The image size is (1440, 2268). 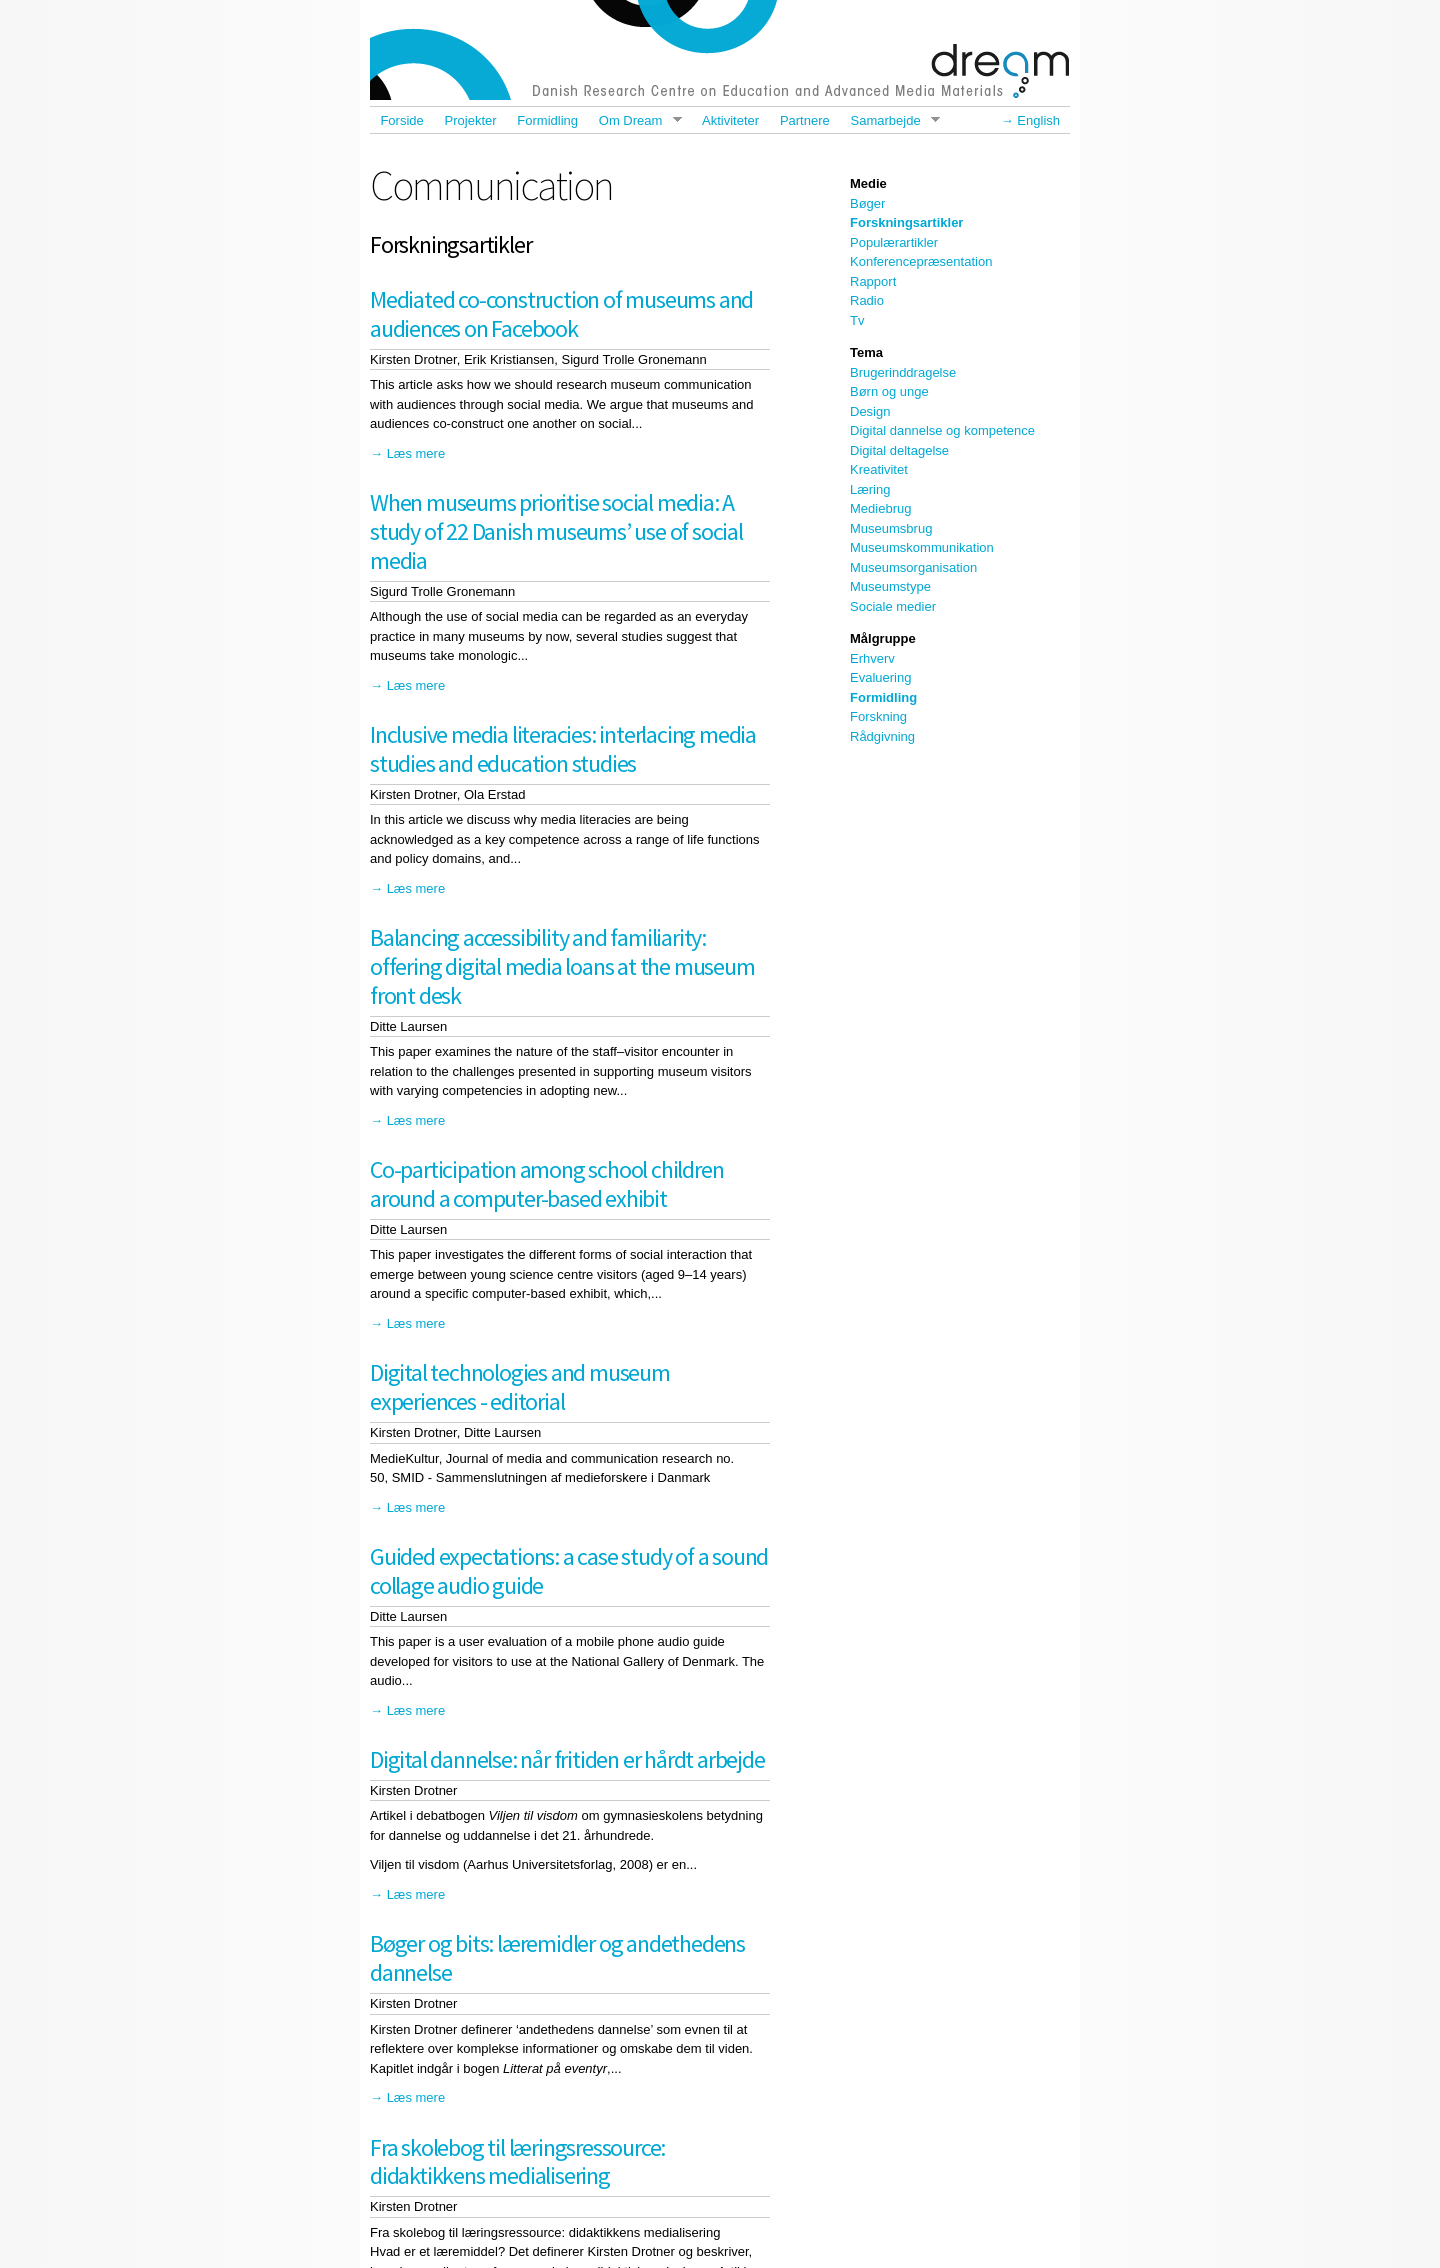 What do you see at coordinates (546, 1184) in the screenshot?
I see `Co-participation among school children around a computer-based exhibit` at bounding box center [546, 1184].